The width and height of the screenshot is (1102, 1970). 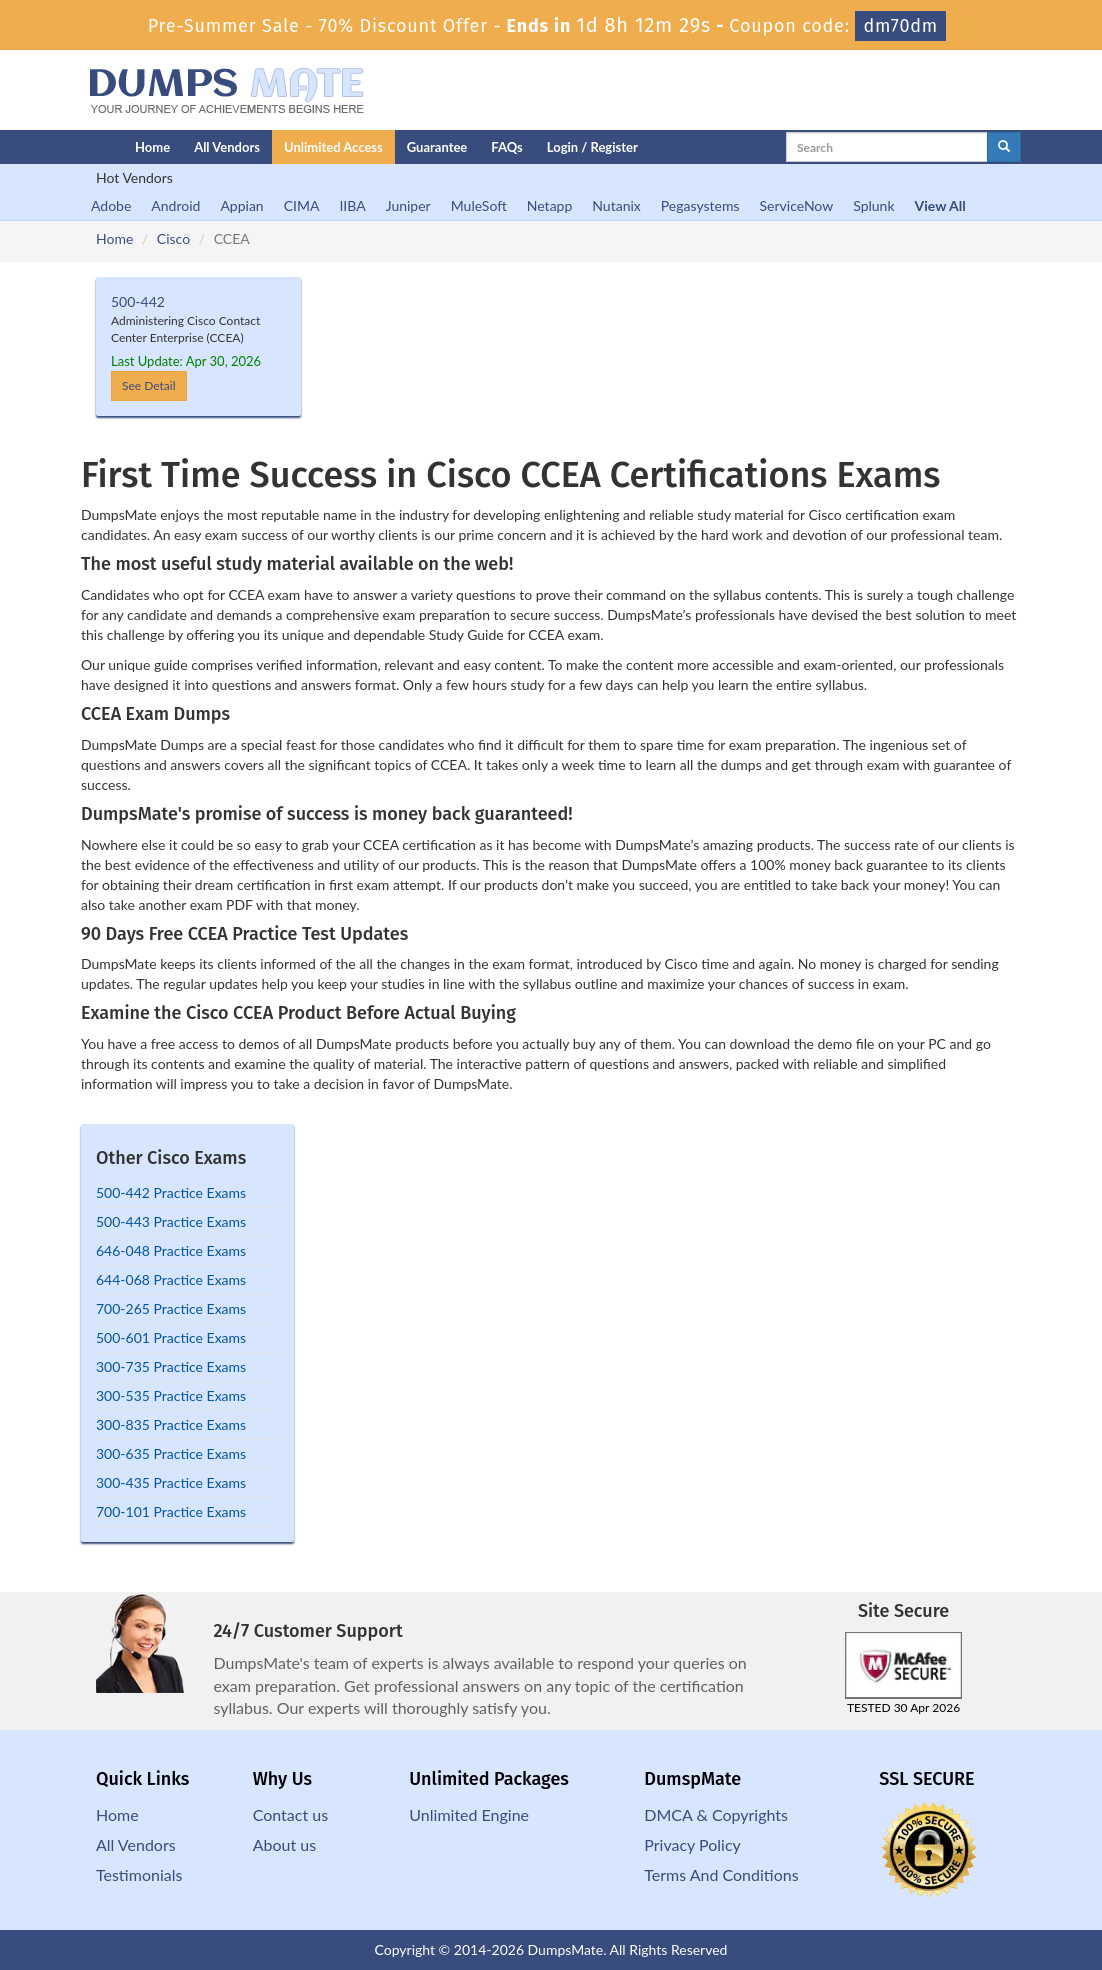 I want to click on Login / Register, so click(x=592, y=147).